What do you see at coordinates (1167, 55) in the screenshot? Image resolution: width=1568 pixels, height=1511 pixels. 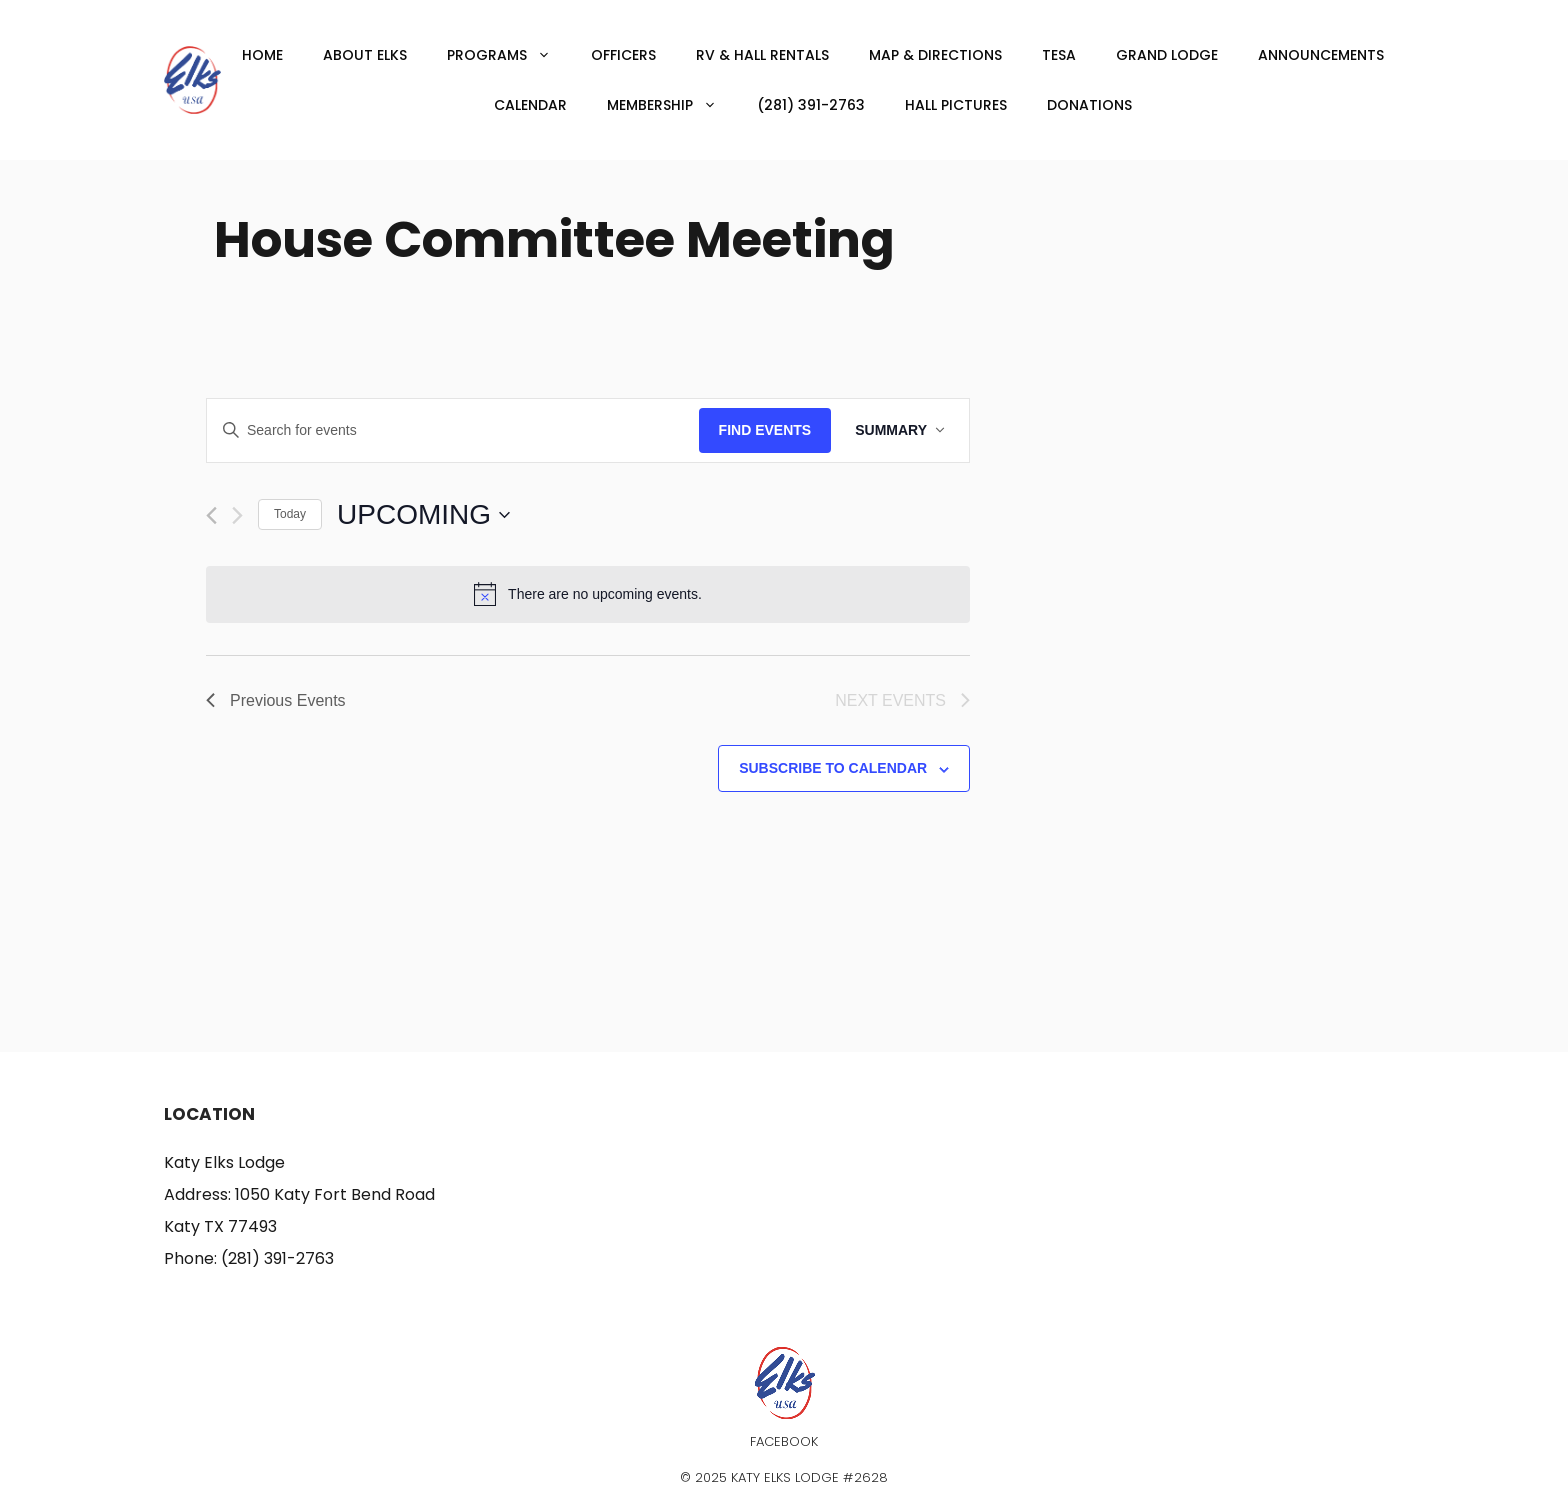 I see `Grand Lodge` at bounding box center [1167, 55].